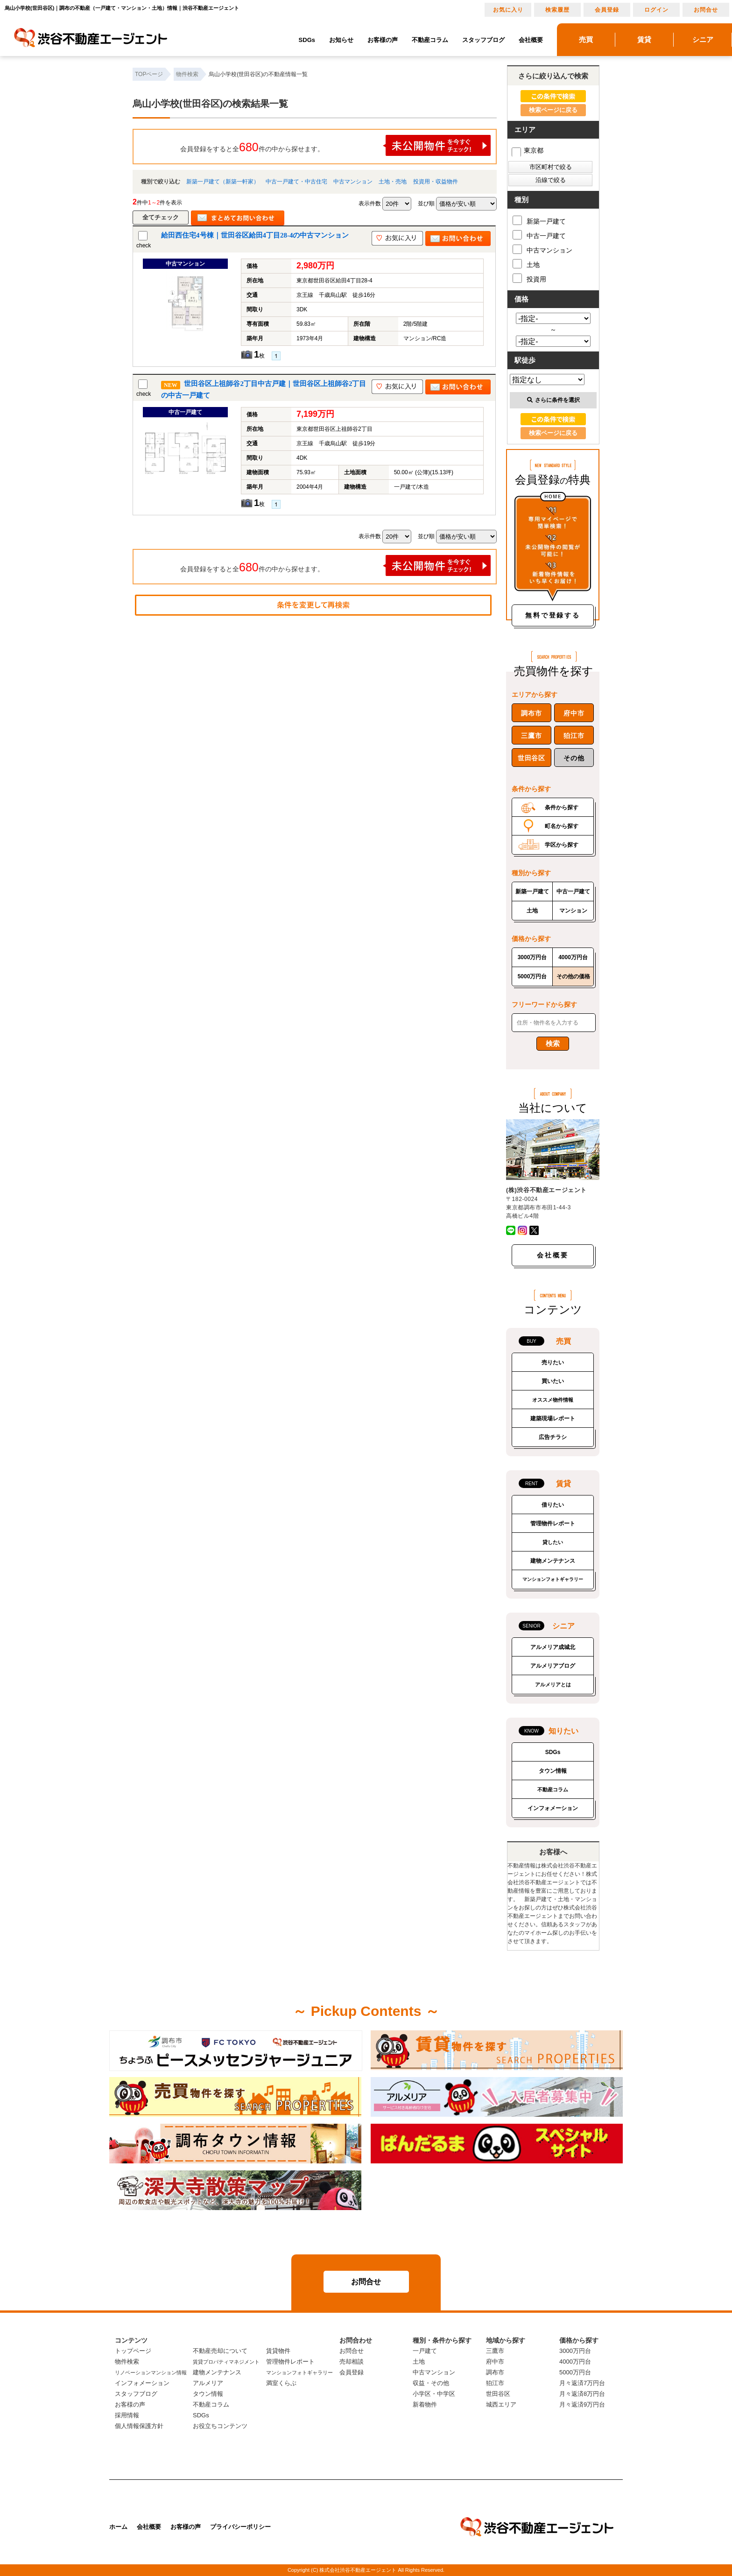  What do you see at coordinates (281, 2382) in the screenshot?
I see `満室くらぶ` at bounding box center [281, 2382].